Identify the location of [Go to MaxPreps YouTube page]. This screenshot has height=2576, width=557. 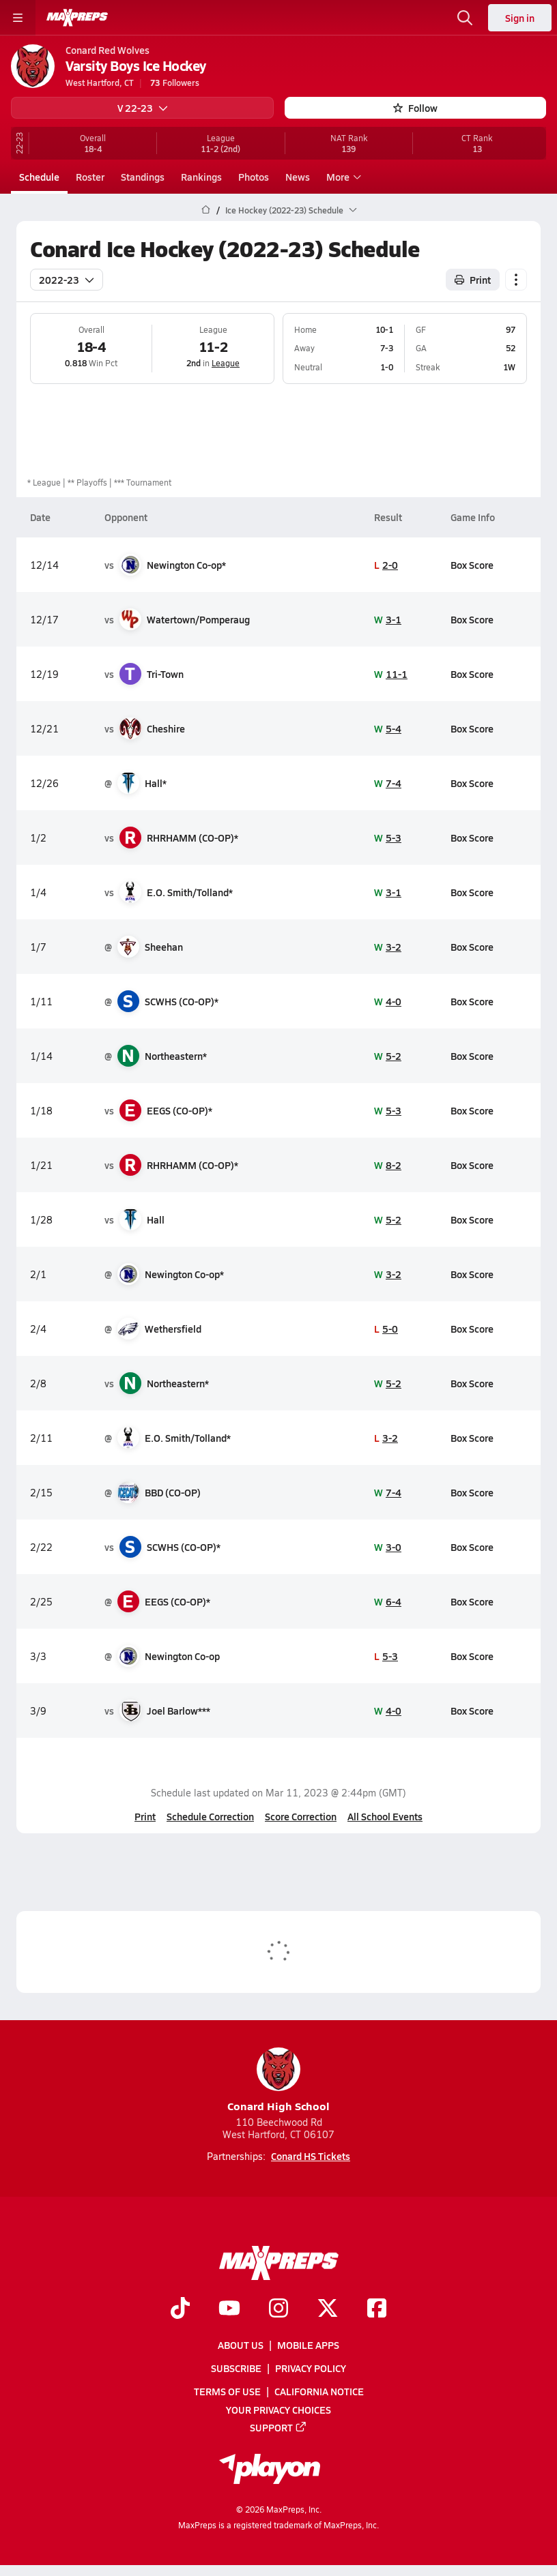
(229, 2309).